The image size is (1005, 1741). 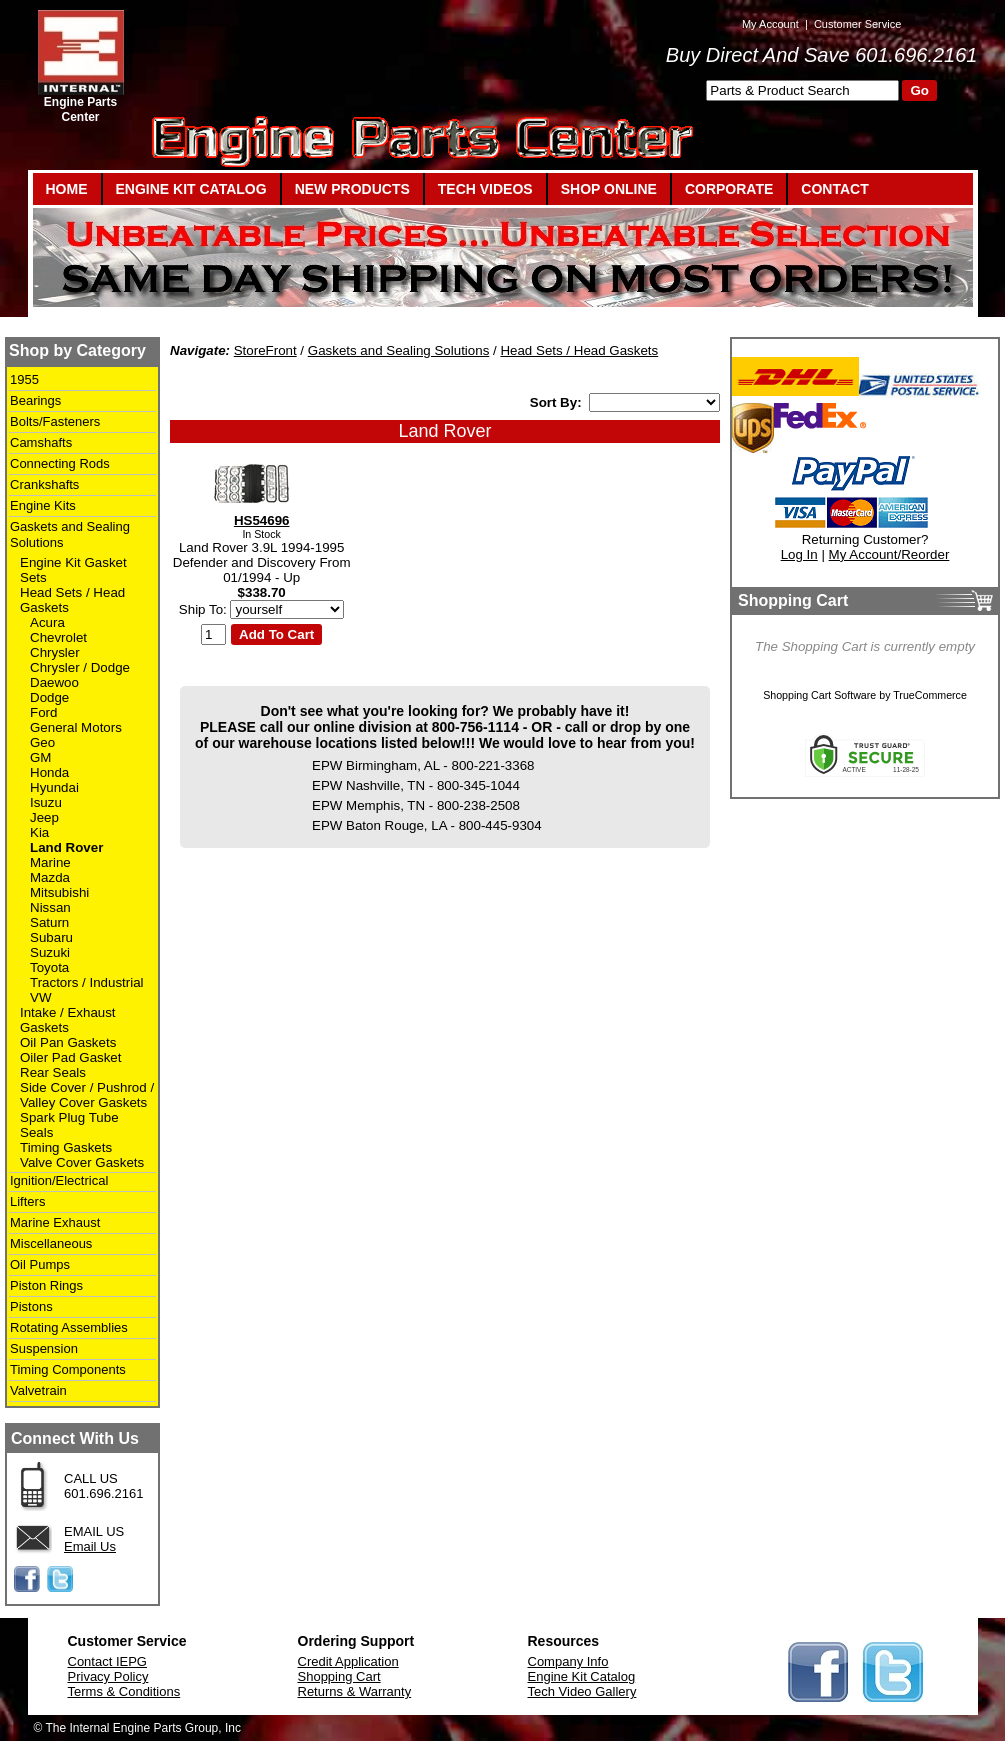 I want to click on Shopping Cart, so click(x=339, y=1676).